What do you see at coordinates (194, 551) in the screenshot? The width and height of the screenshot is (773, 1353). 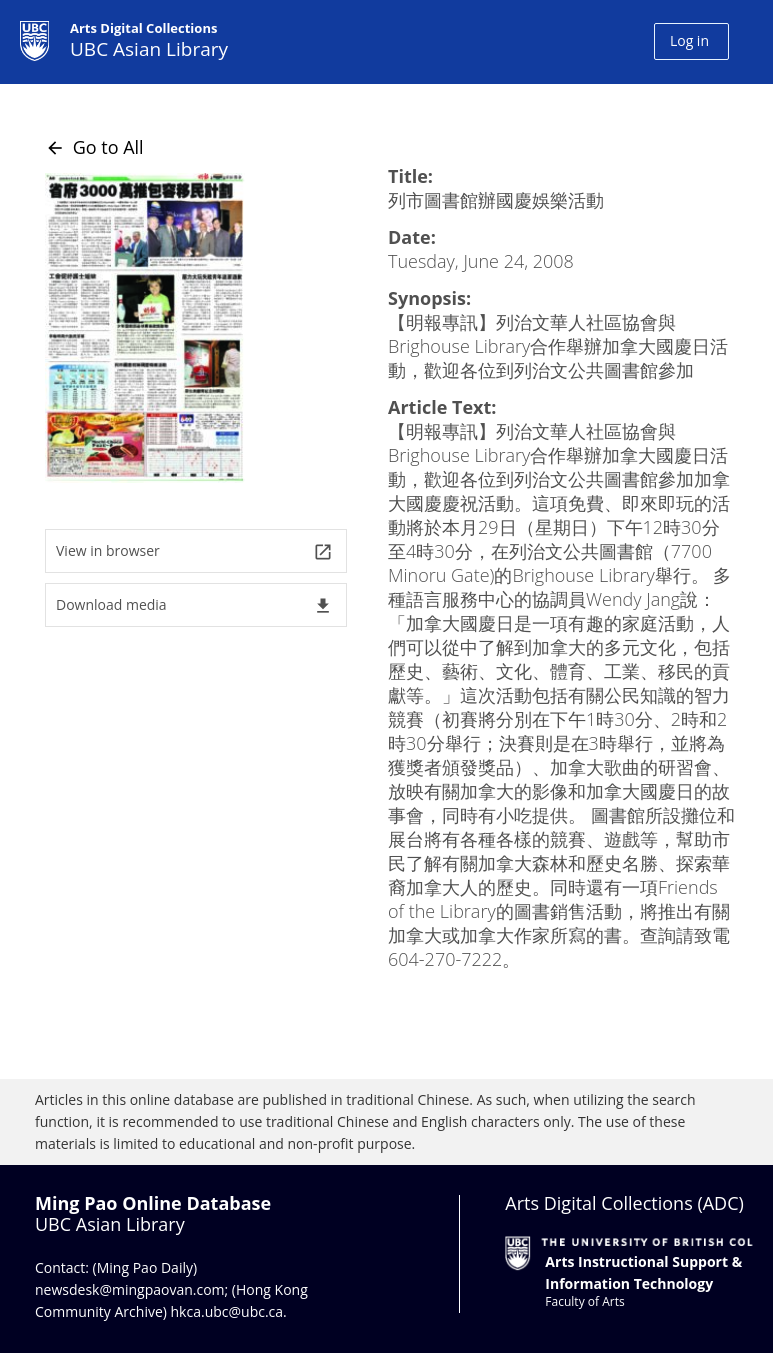 I see `View in browser` at bounding box center [194, 551].